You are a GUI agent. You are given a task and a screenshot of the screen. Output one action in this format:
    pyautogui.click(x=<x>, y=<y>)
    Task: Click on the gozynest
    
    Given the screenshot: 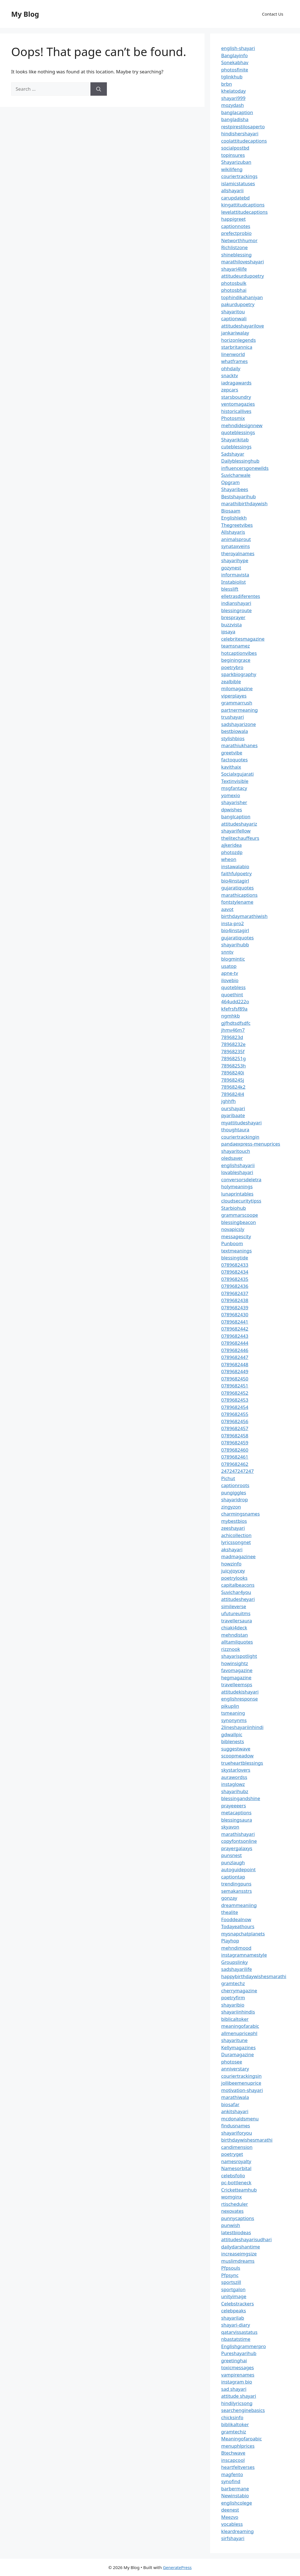 What is the action you would take?
    pyautogui.click(x=231, y=567)
    